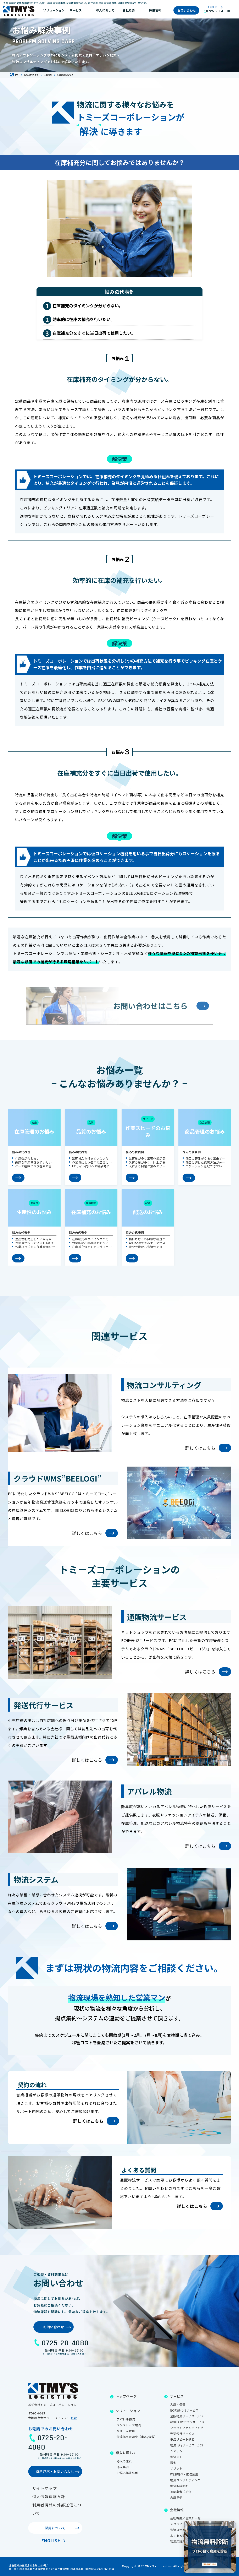  What do you see at coordinates (177, 2404) in the screenshot?
I see `入庫・保管` at bounding box center [177, 2404].